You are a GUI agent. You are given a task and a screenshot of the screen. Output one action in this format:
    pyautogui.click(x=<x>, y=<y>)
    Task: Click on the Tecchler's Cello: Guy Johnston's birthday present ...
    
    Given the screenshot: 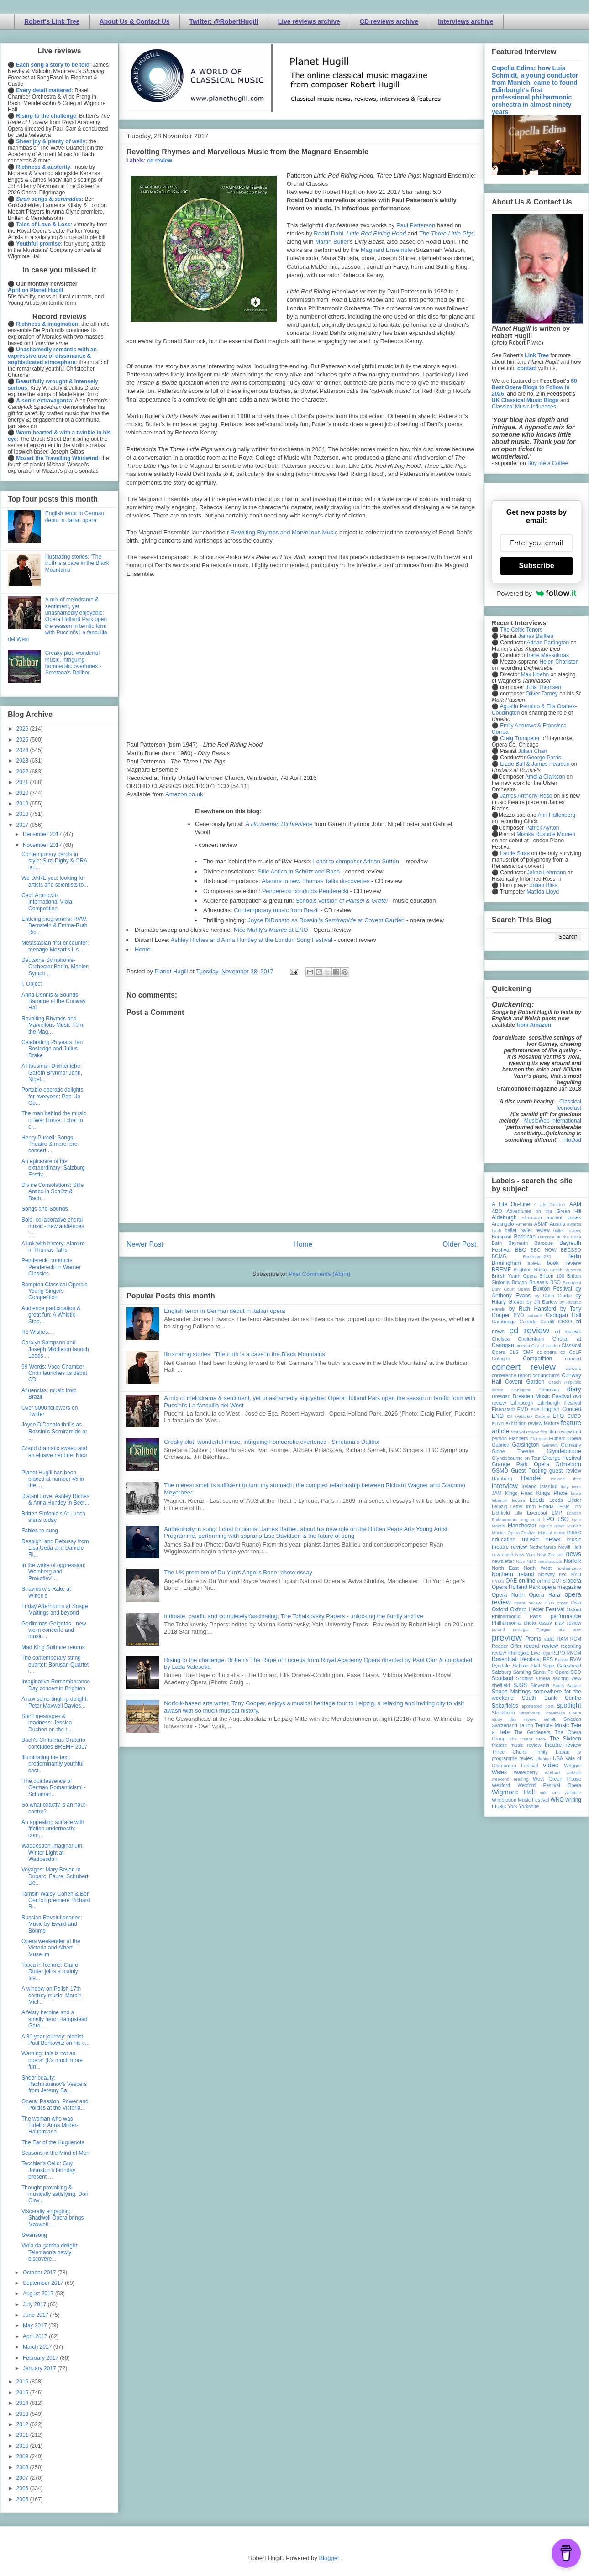 What is the action you would take?
    pyautogui.click(x=48, y=2170)
    